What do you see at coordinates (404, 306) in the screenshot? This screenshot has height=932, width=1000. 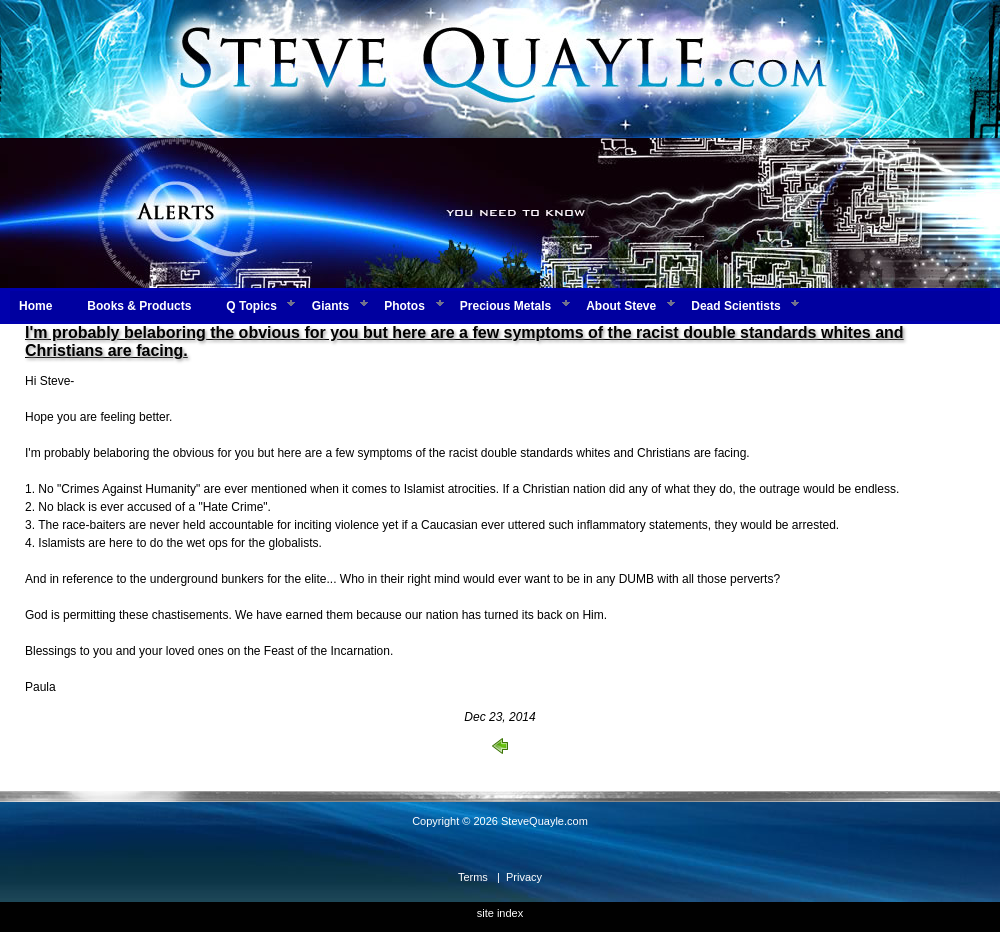 I see `Photos` at bounding box center [404, 306].